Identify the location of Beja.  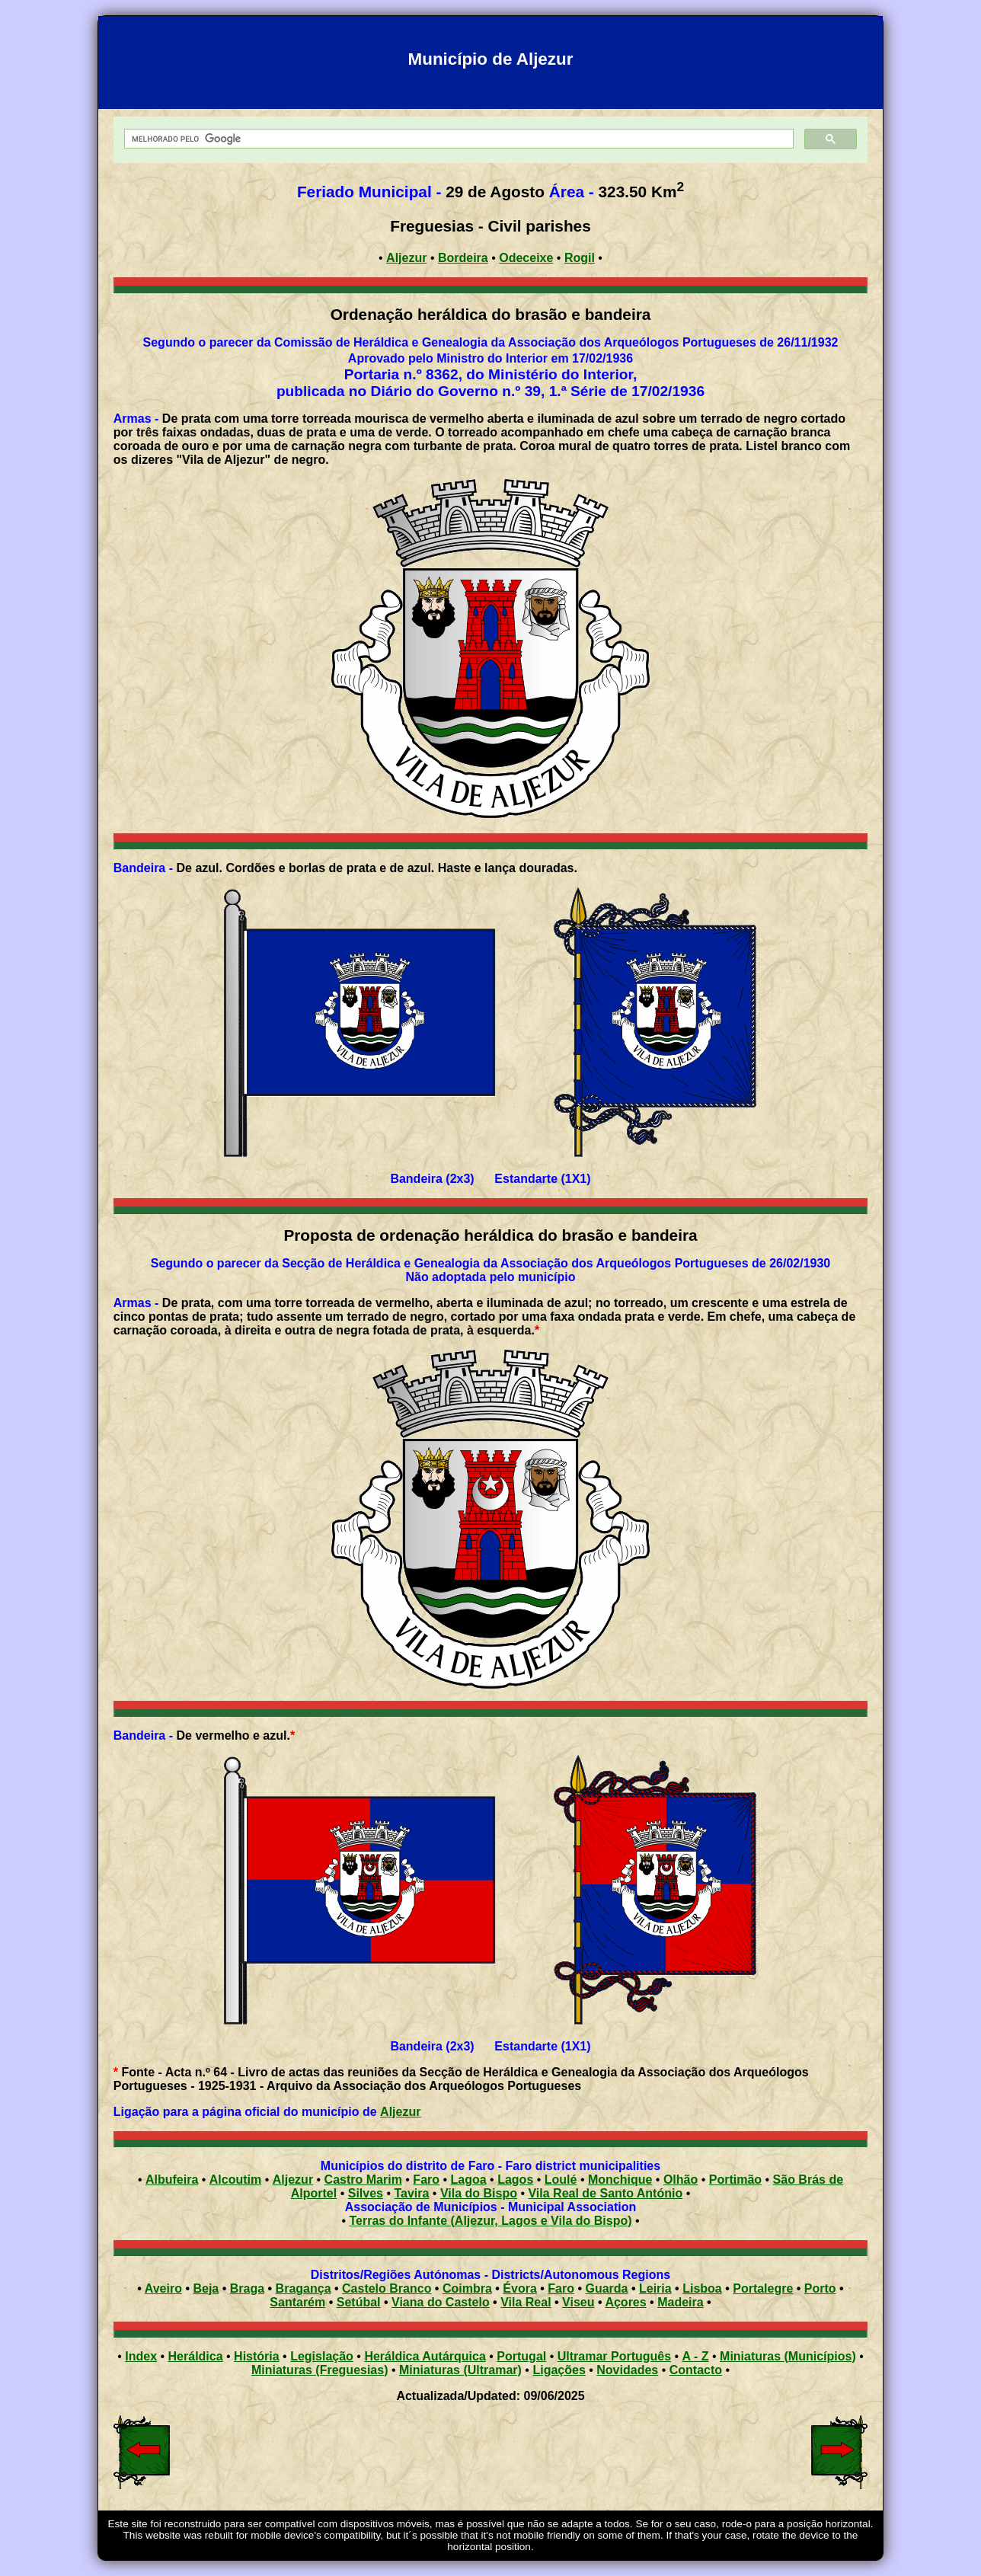
(206, 2288).